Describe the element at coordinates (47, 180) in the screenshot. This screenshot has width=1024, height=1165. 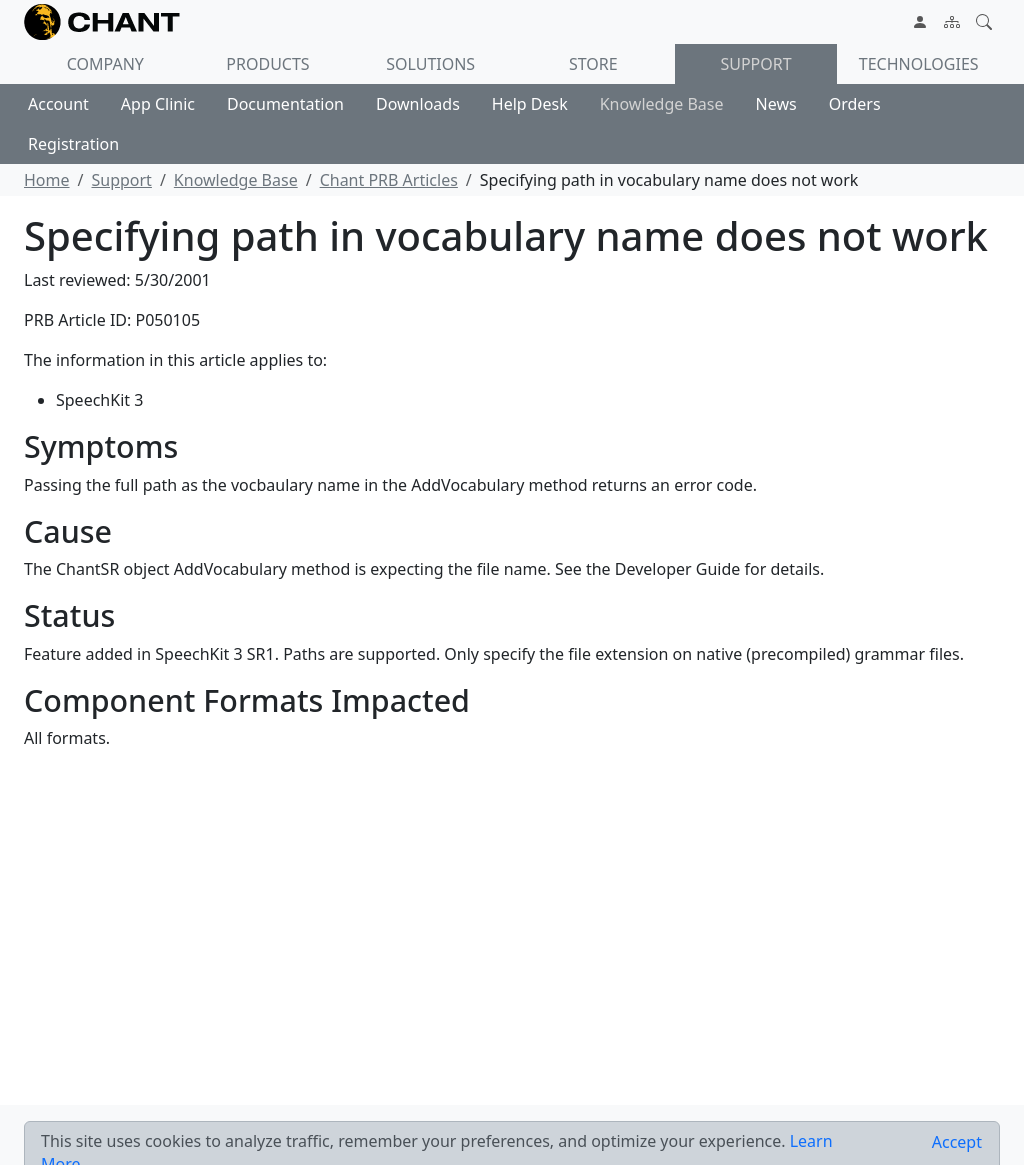
I see `Home` at that location.